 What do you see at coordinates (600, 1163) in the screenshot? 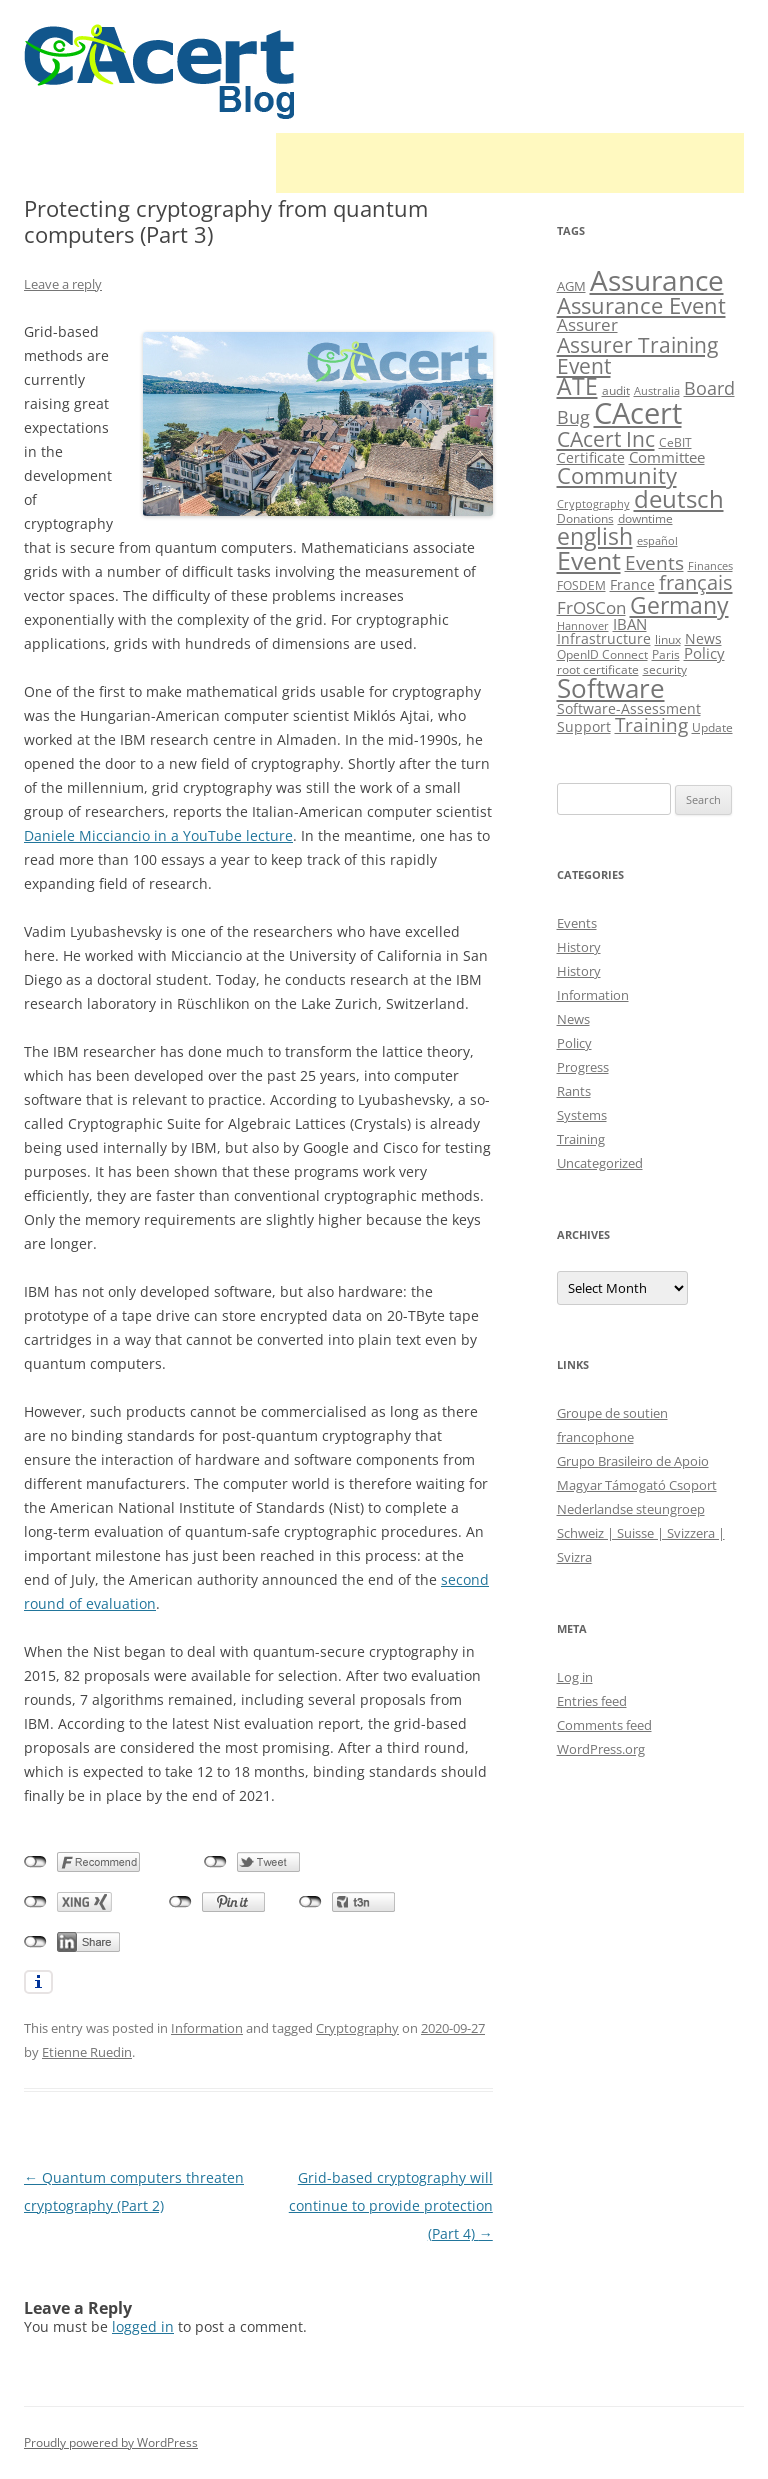
I see `Uncategorized` at bounding box center [600, 1163].